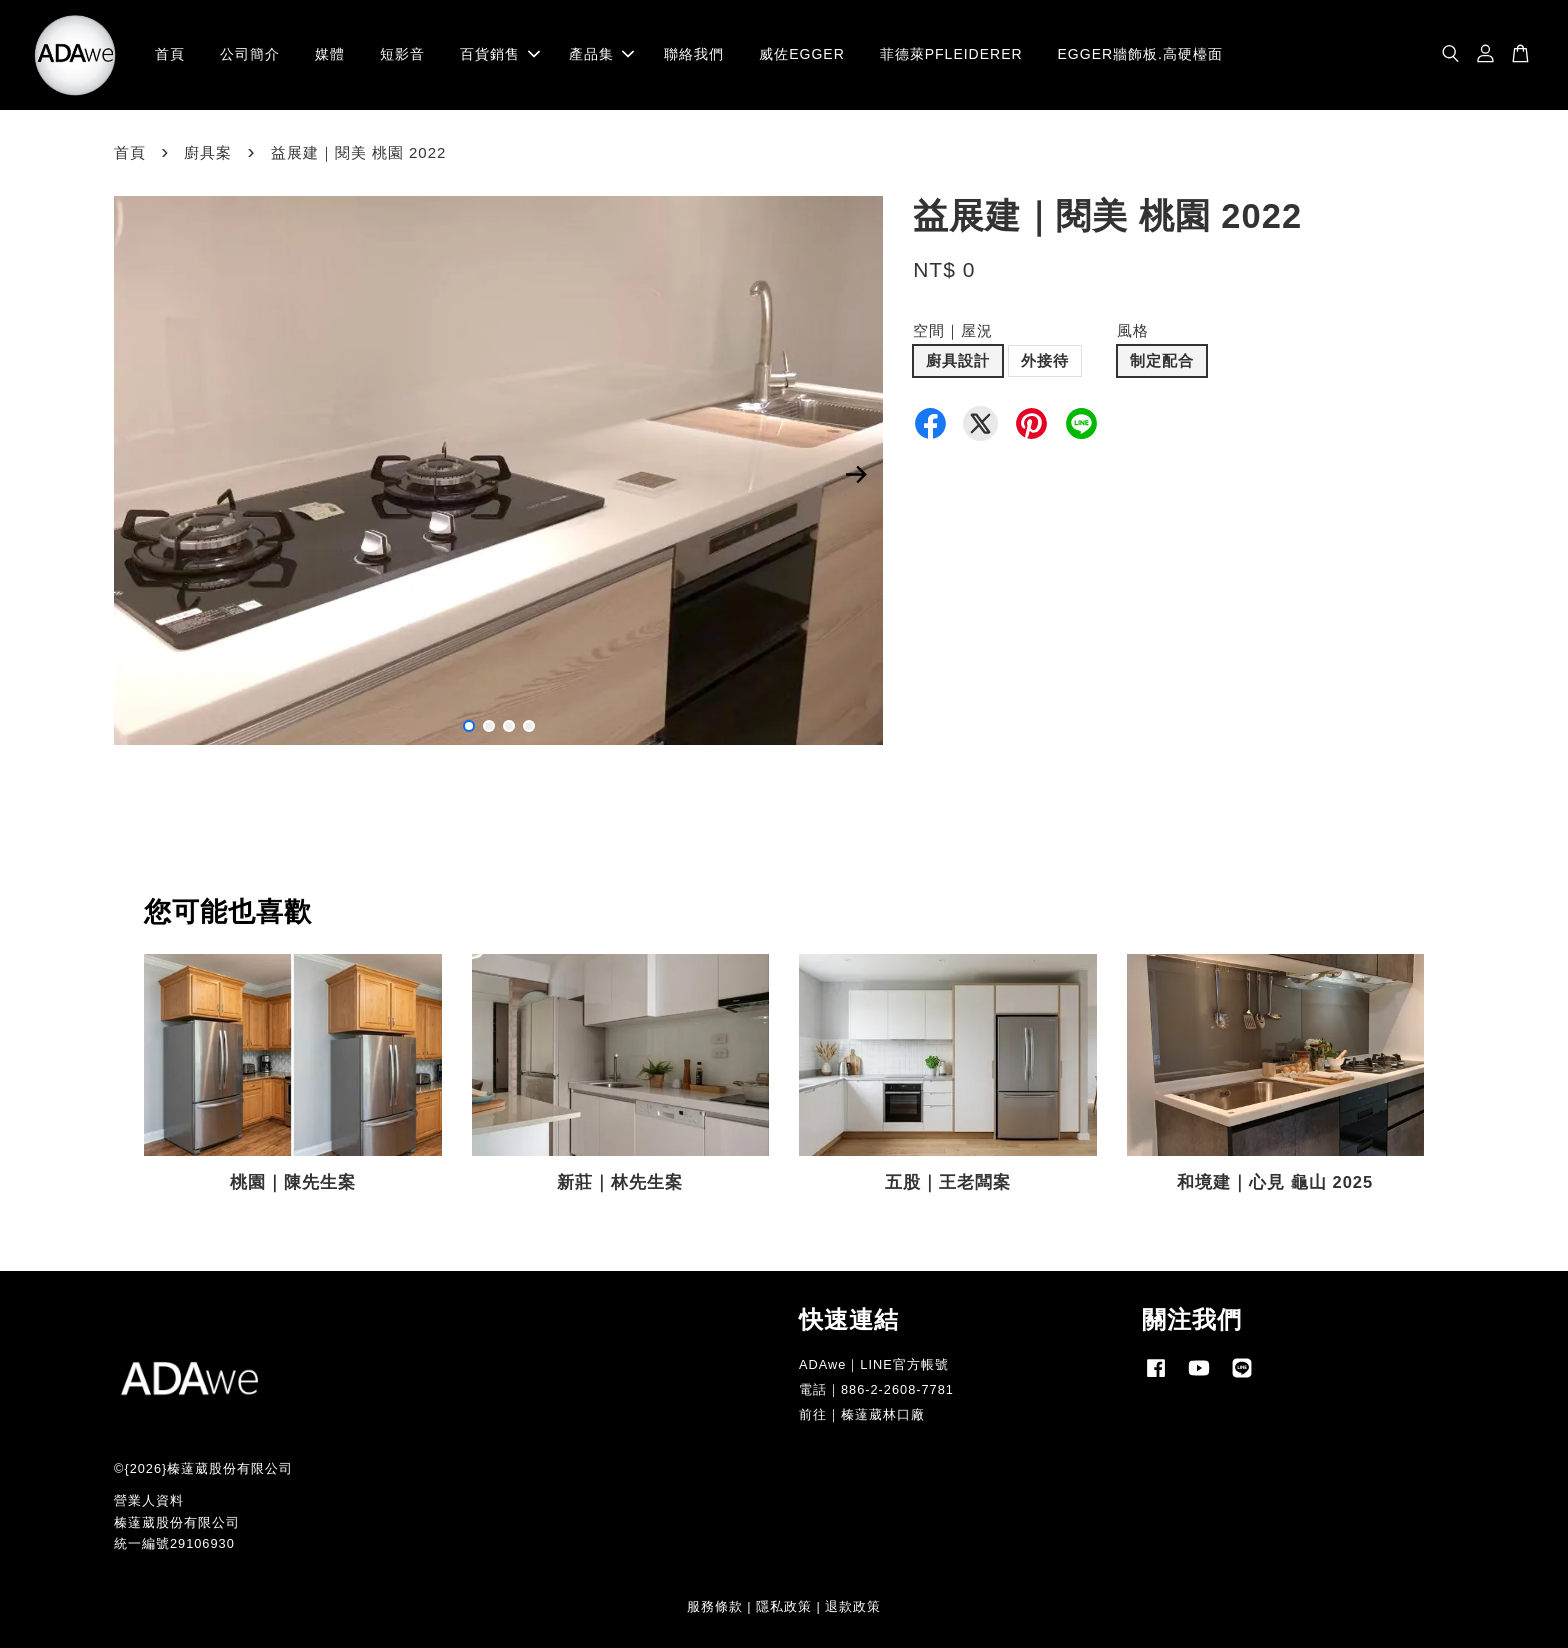 This screenshot has width=1568, height=1648. I want to click on 服務條款, so click(715, 1606).